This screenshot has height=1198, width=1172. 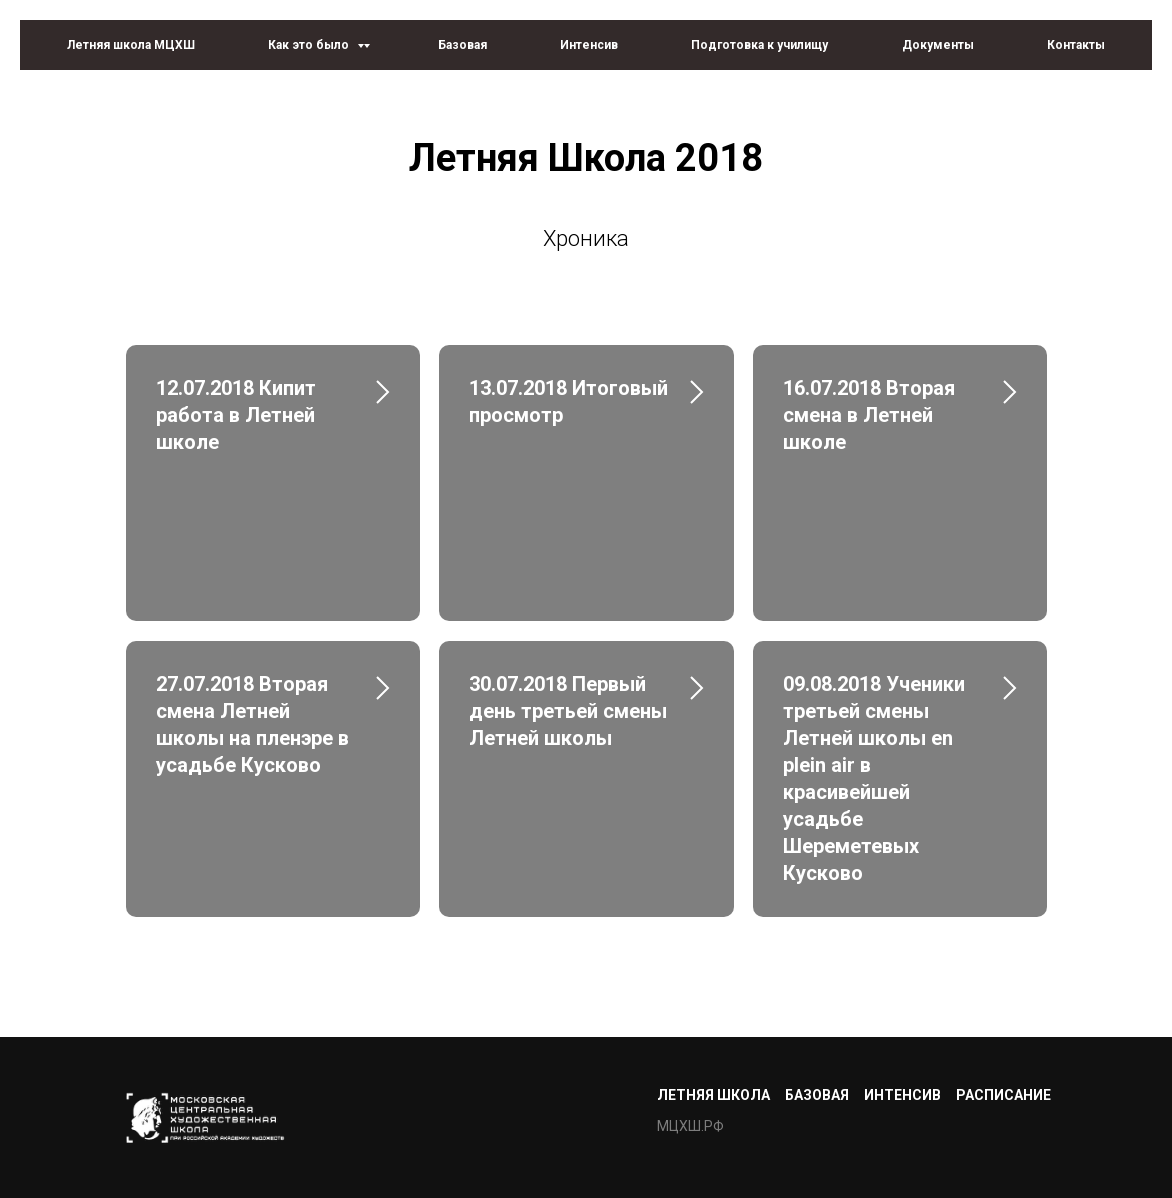 I want to click on Контакты, so click(x=1076, y=45).